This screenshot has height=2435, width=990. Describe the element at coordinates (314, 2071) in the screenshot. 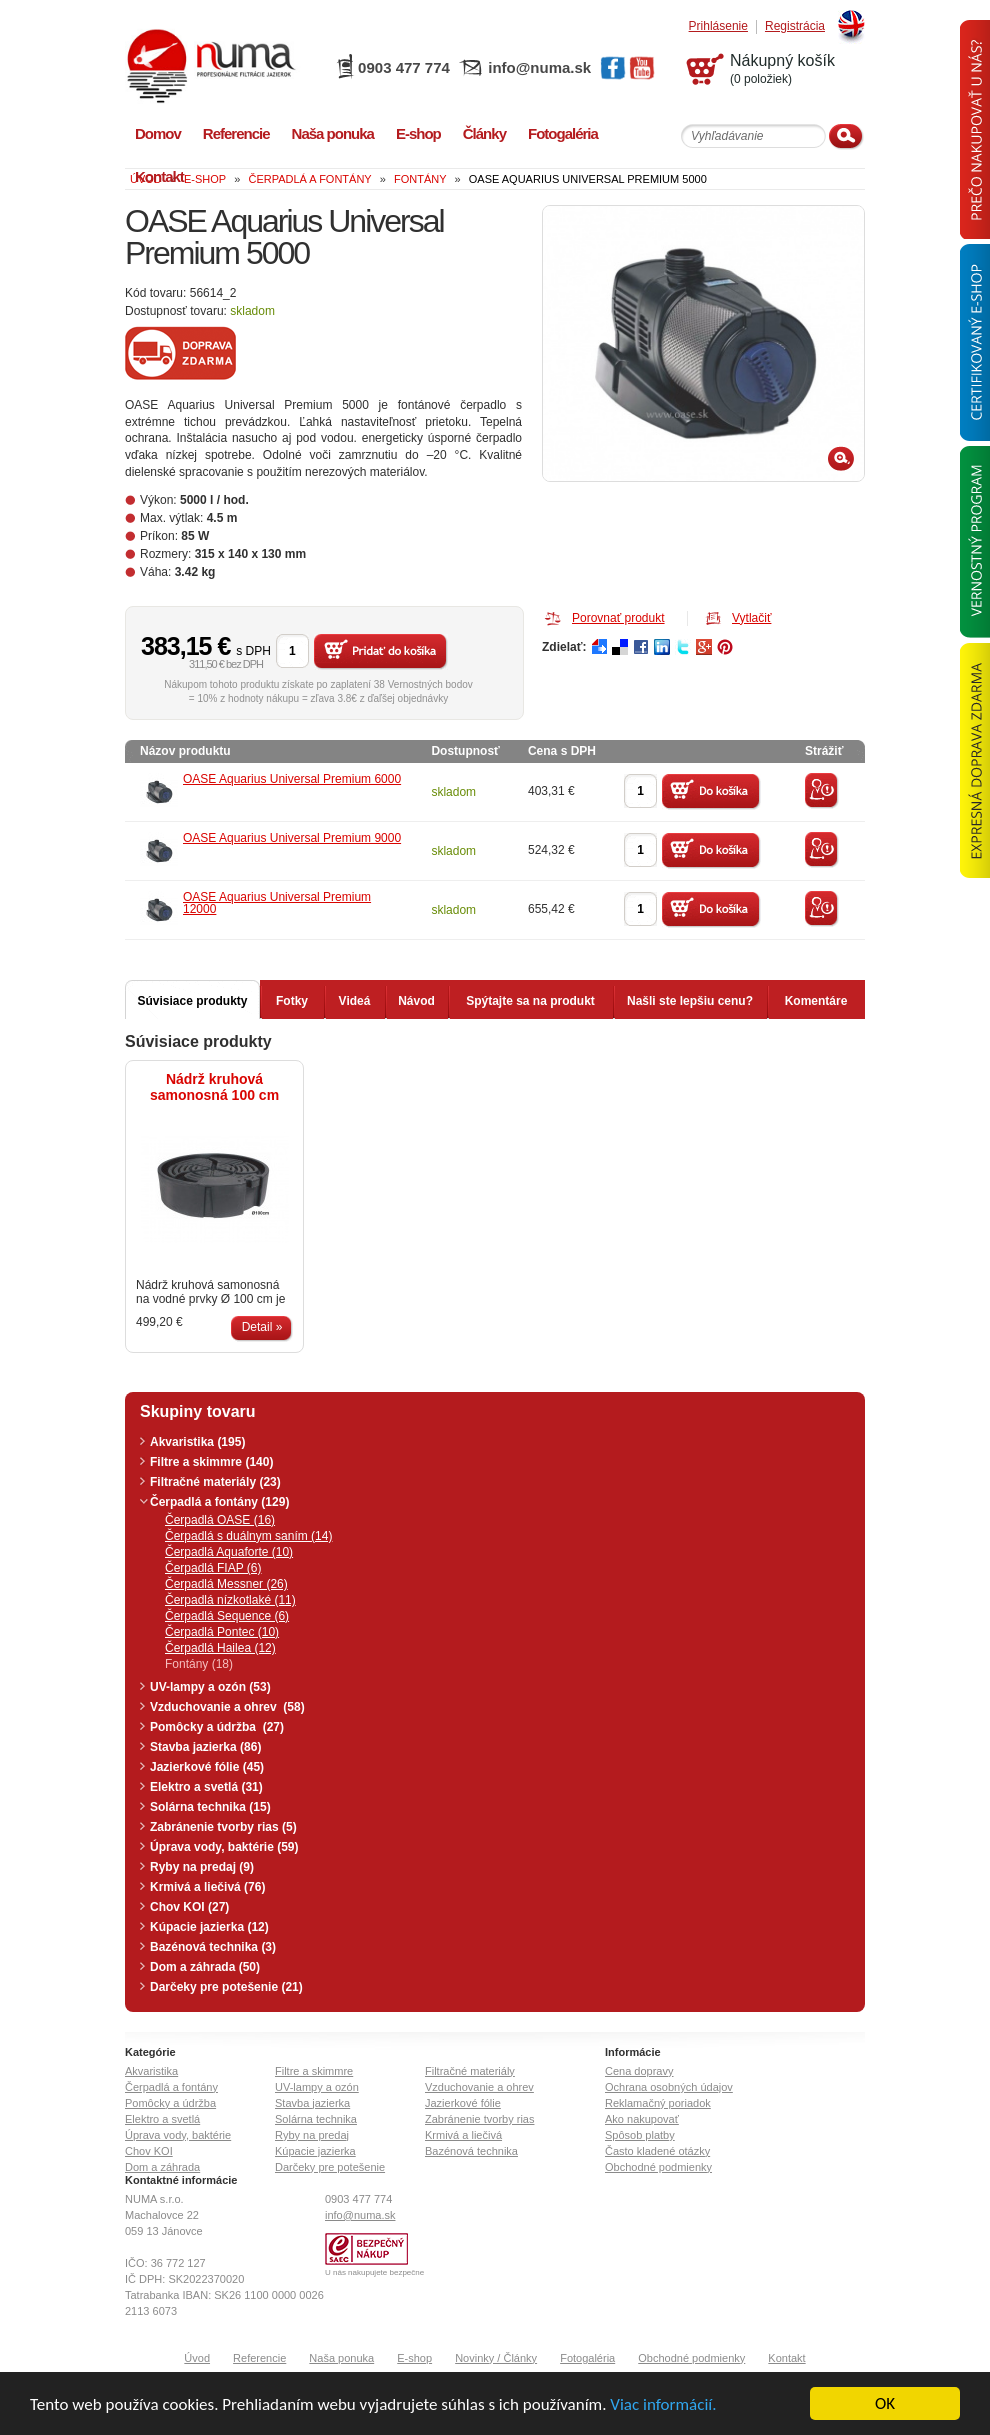

I see `Filtre a skimmre` at that location.